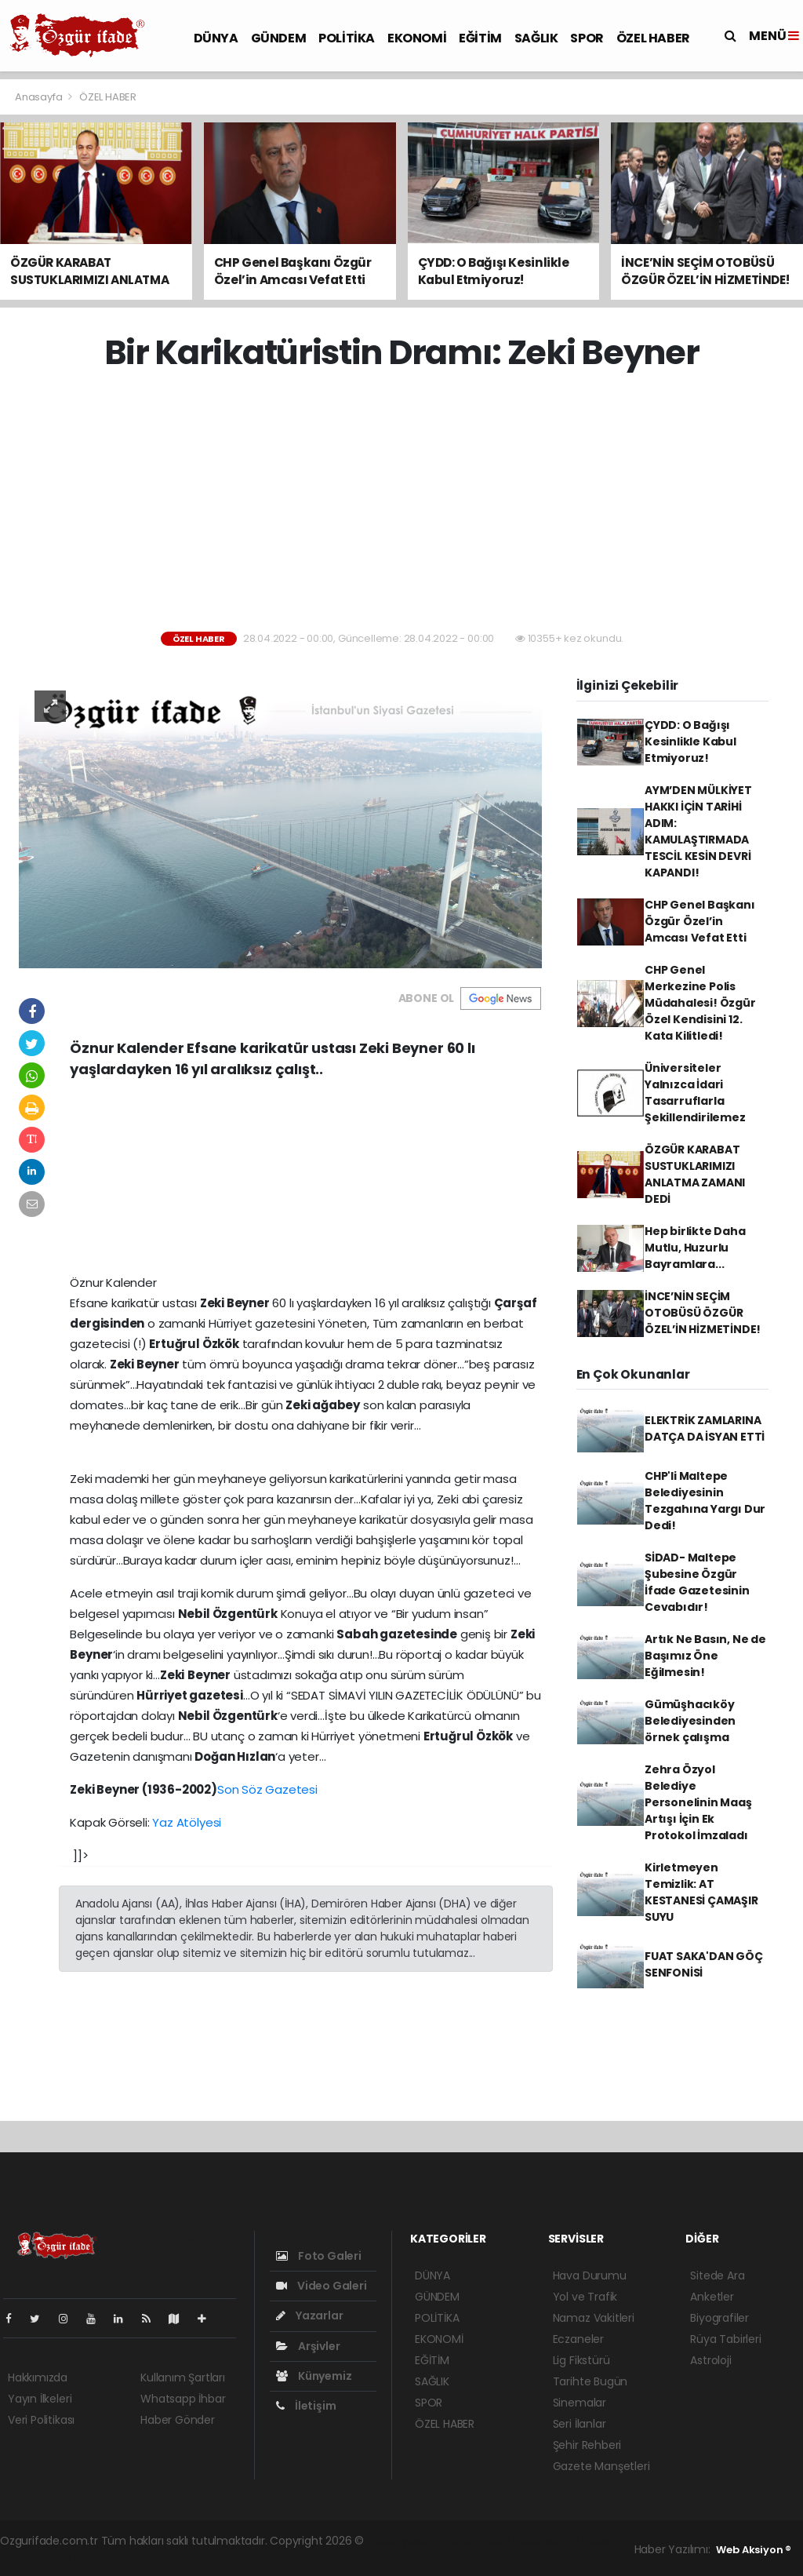 Image resolution: width=803 pixels, height=2576 pixels. What do you see at coordinates (586, 38) in the screenshot?
I see `SPOR` at bounding box center [586, 38].